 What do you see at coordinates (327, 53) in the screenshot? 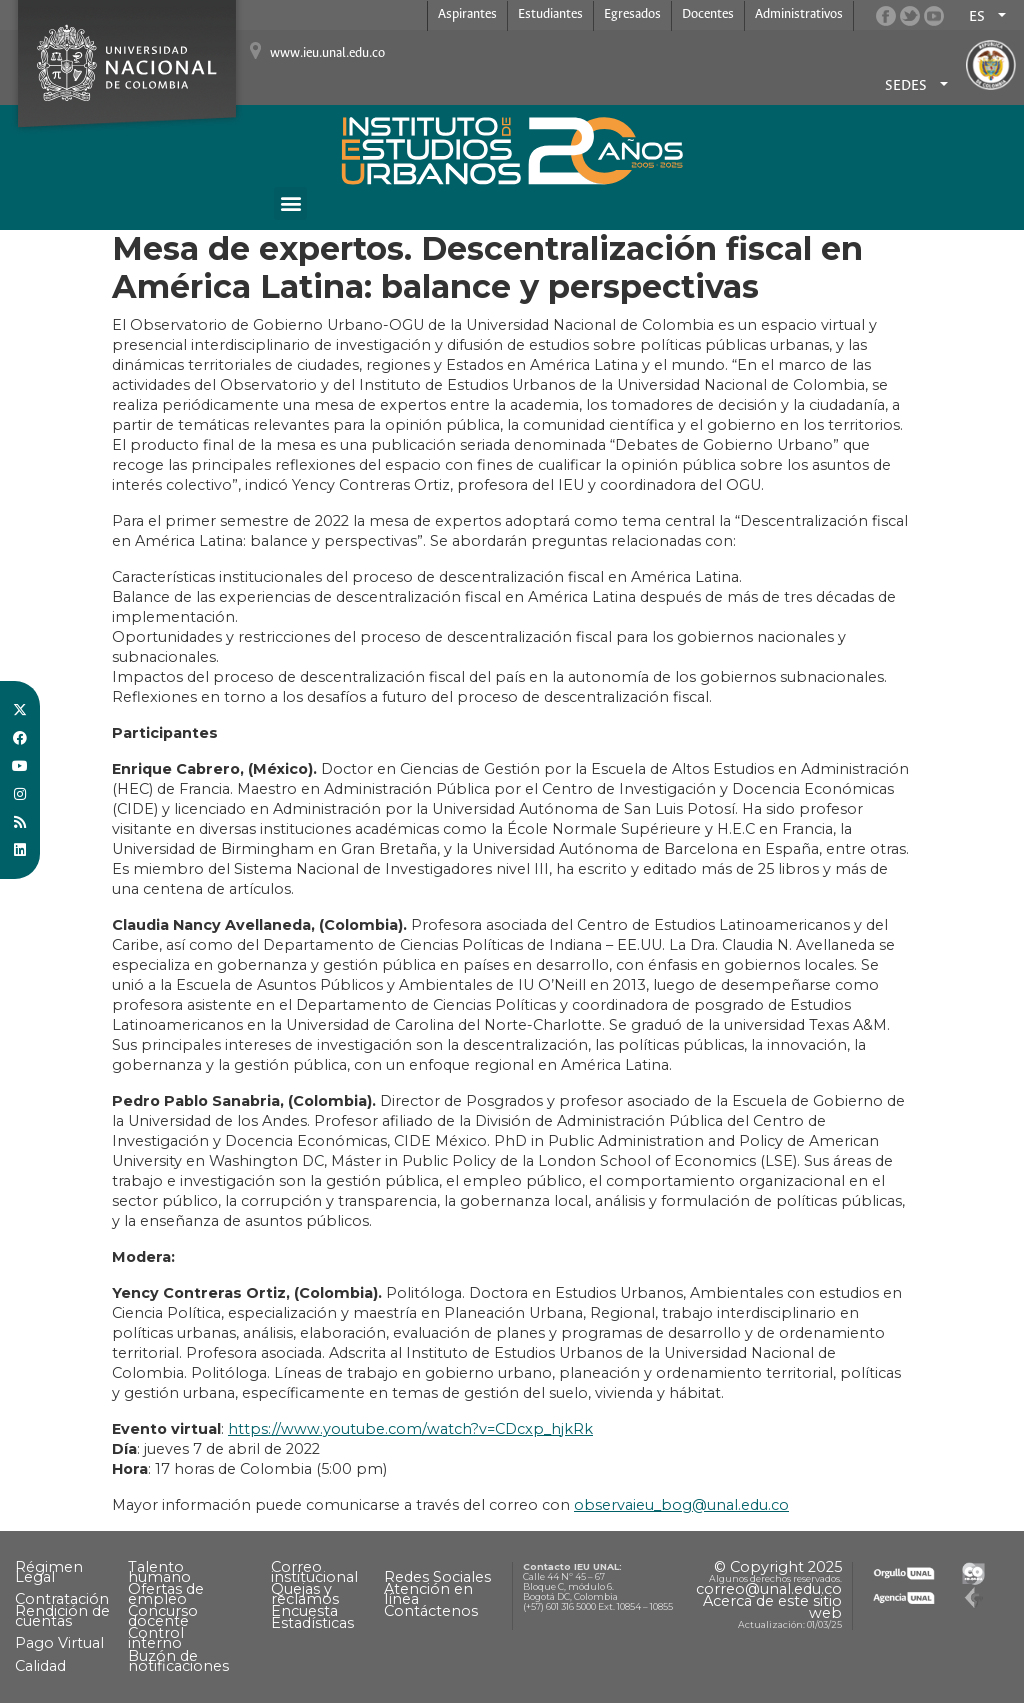
I see `www.ieu.unal.edu.co` at bounding box center [327, 53].